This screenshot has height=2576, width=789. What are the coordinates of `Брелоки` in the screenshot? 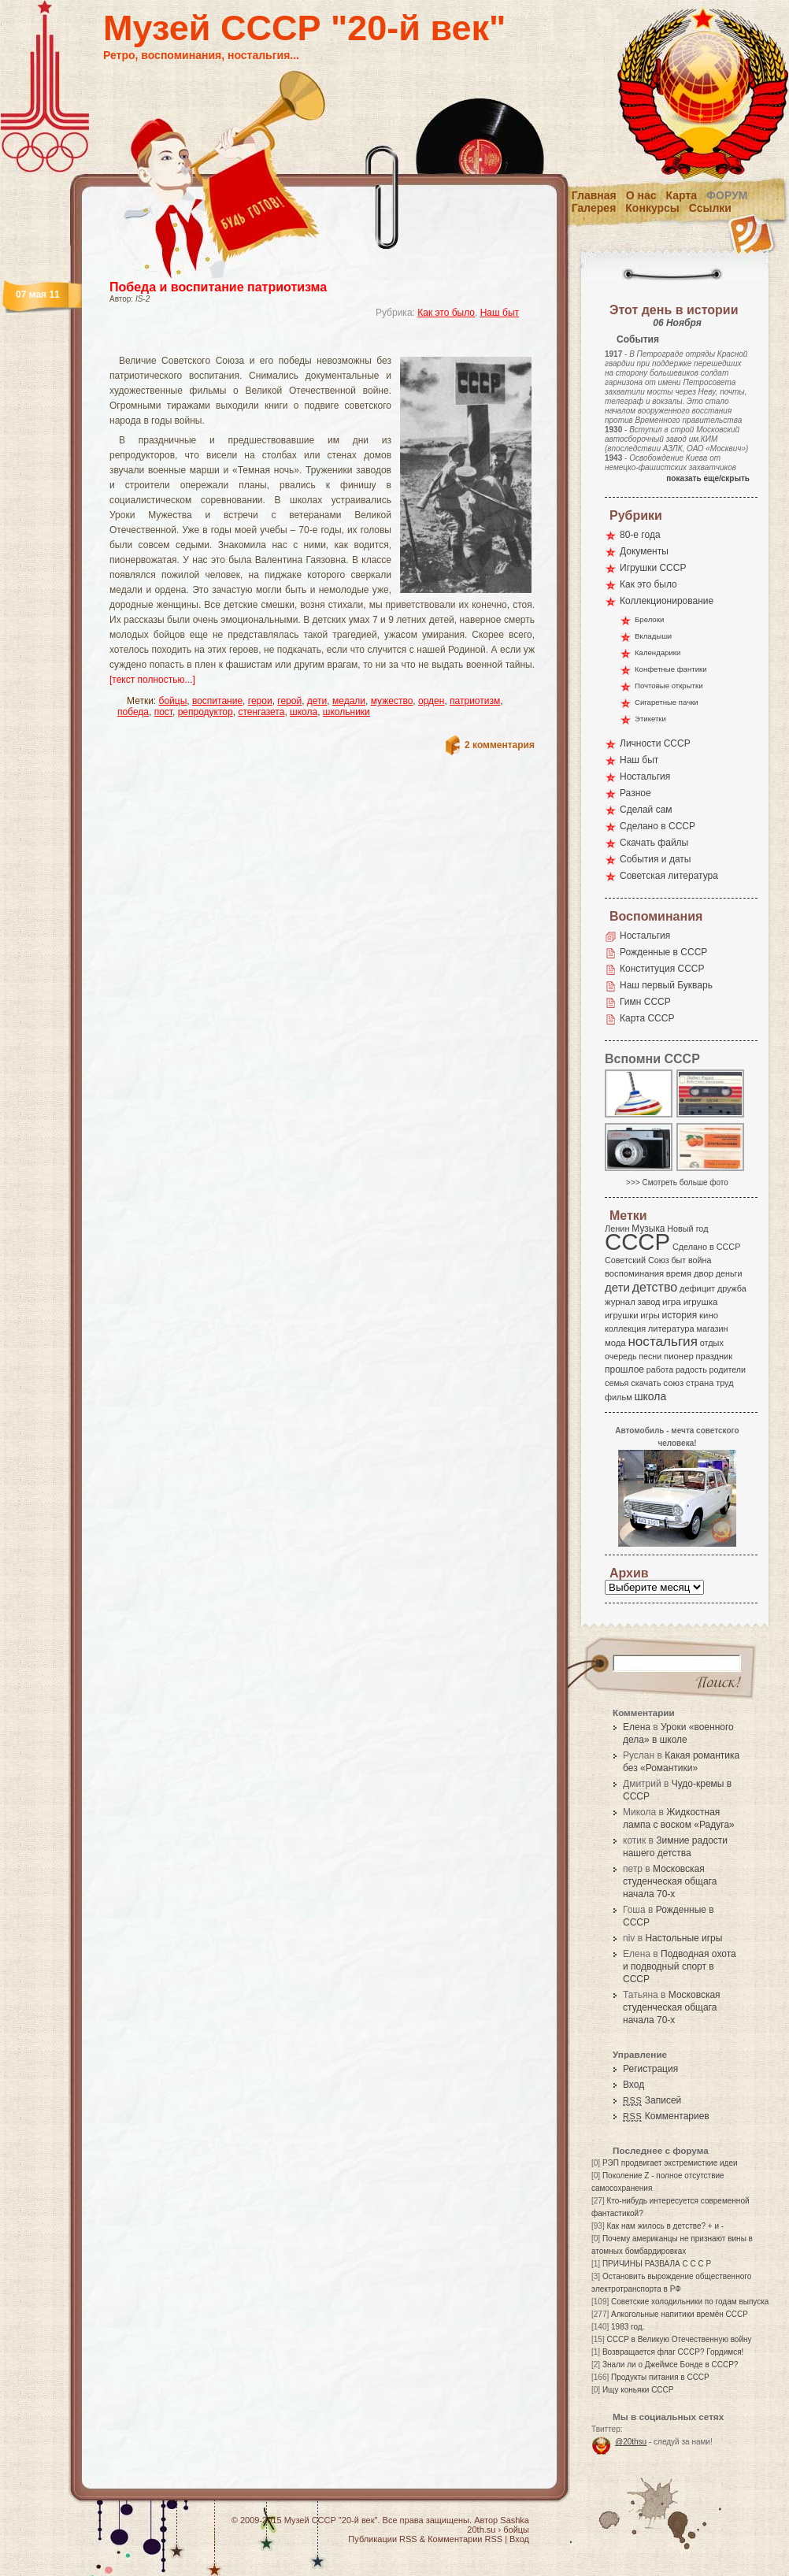 It's located at (649, 619).